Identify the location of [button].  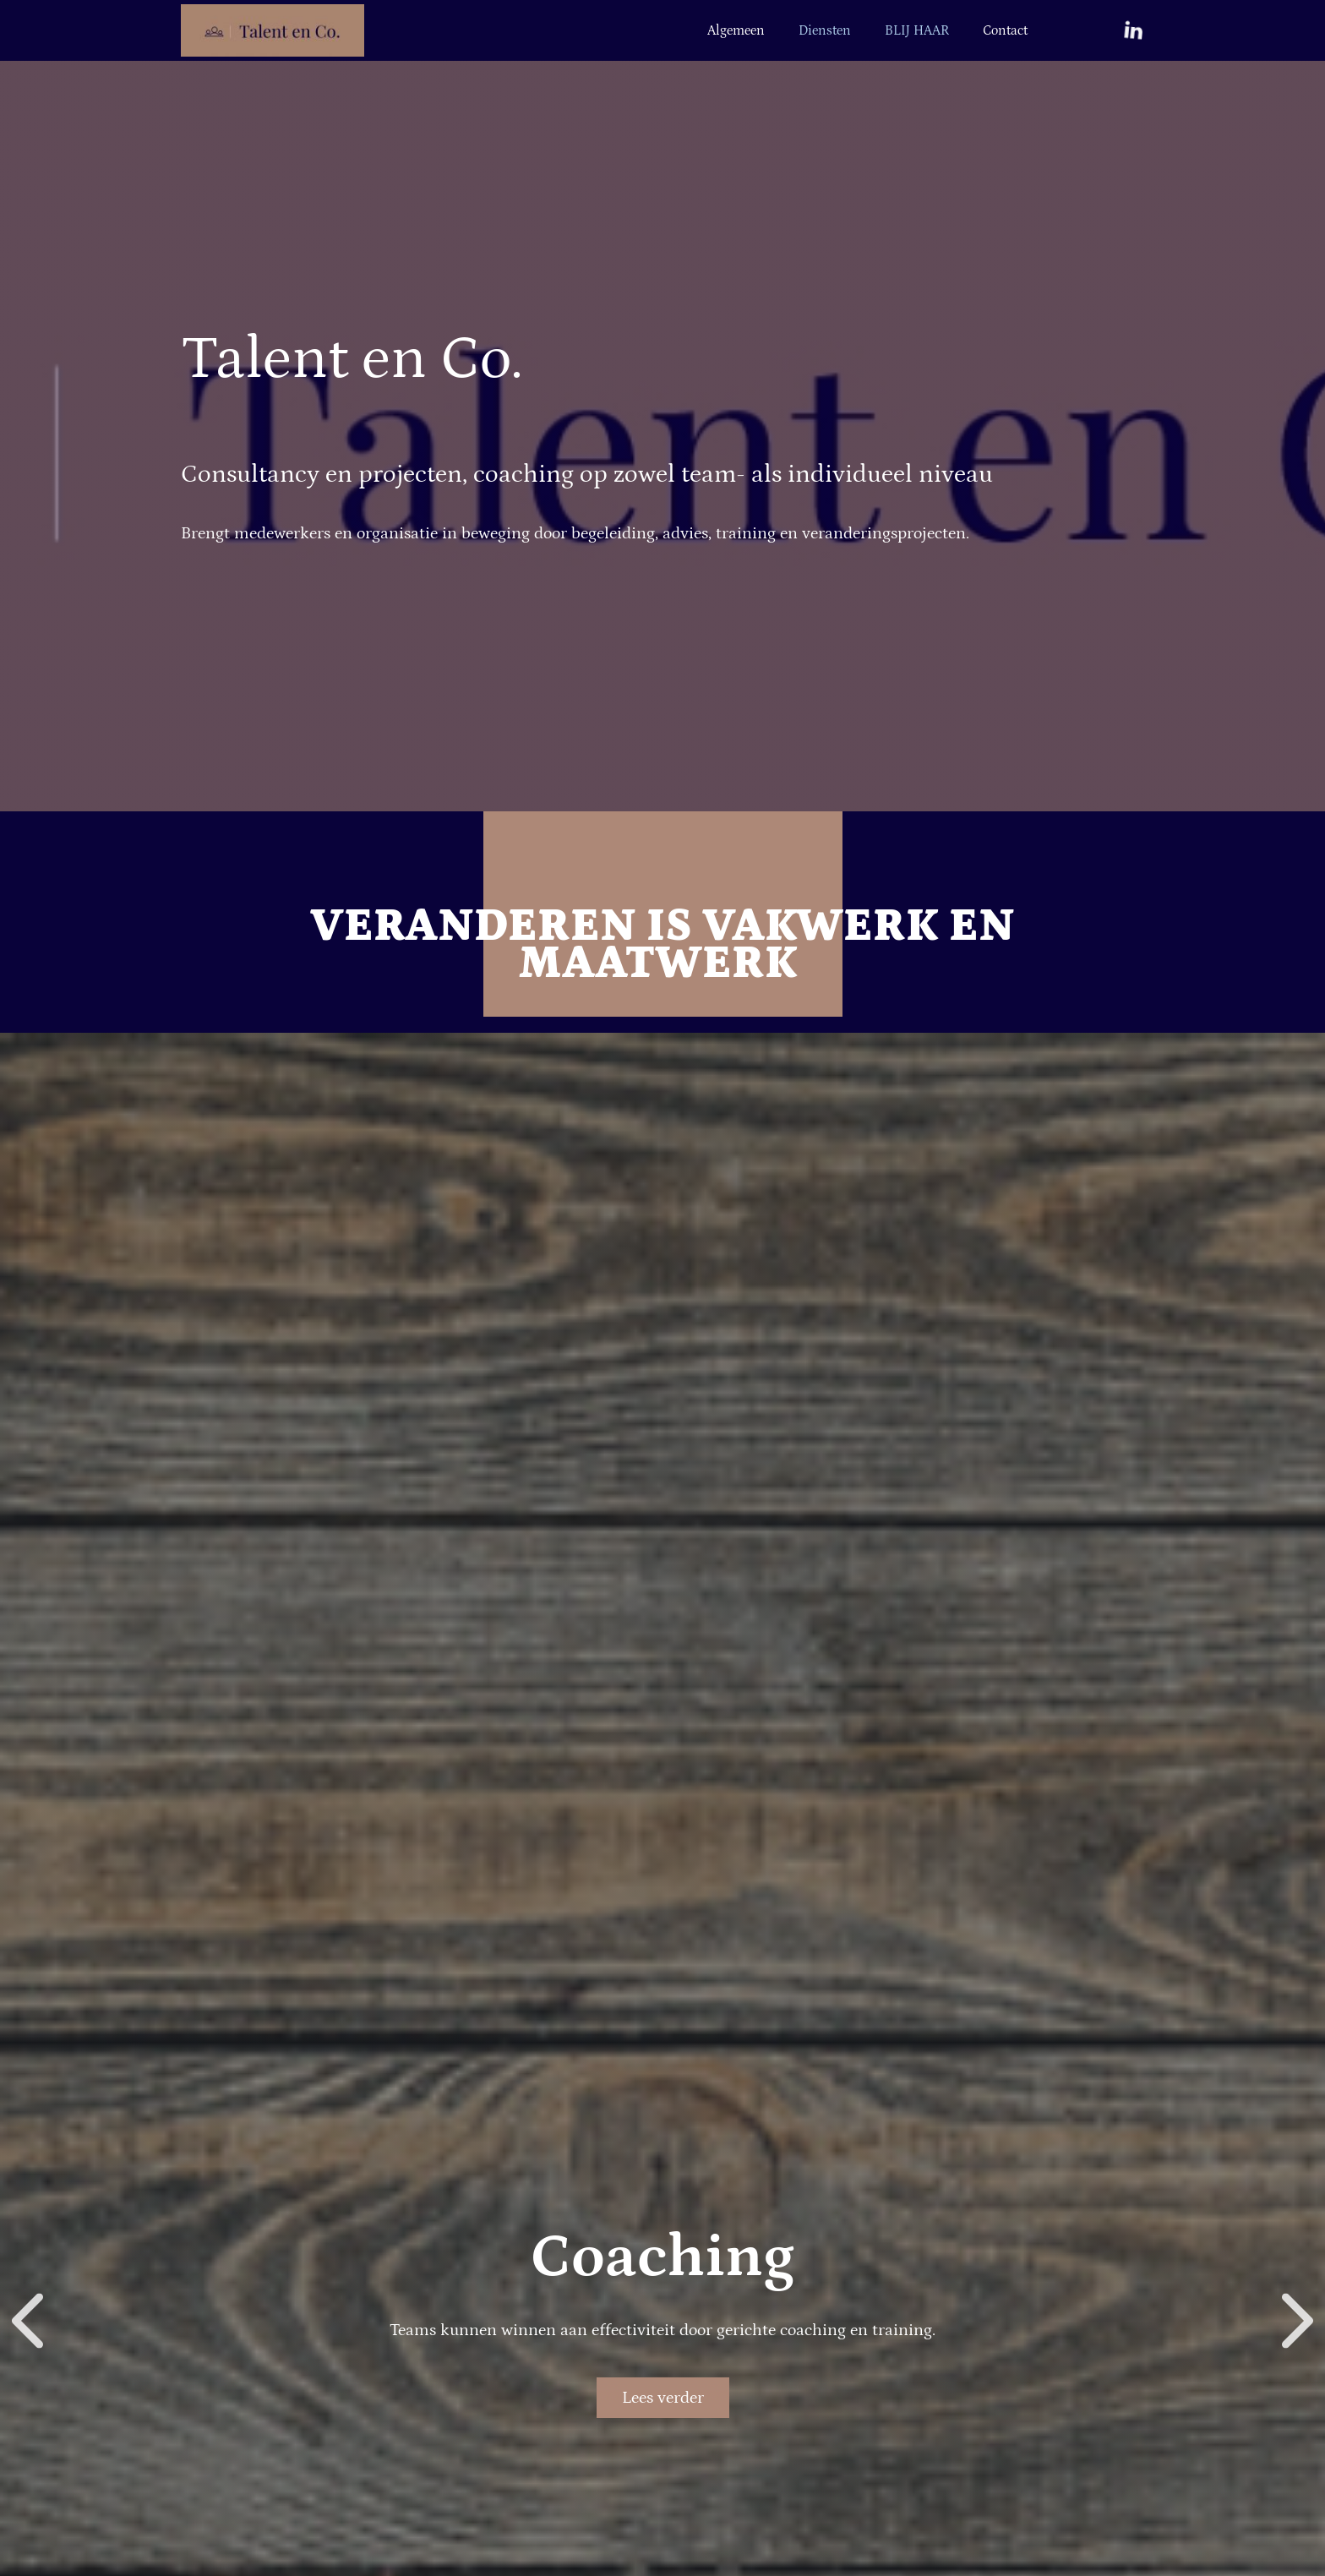
(27, 2321).